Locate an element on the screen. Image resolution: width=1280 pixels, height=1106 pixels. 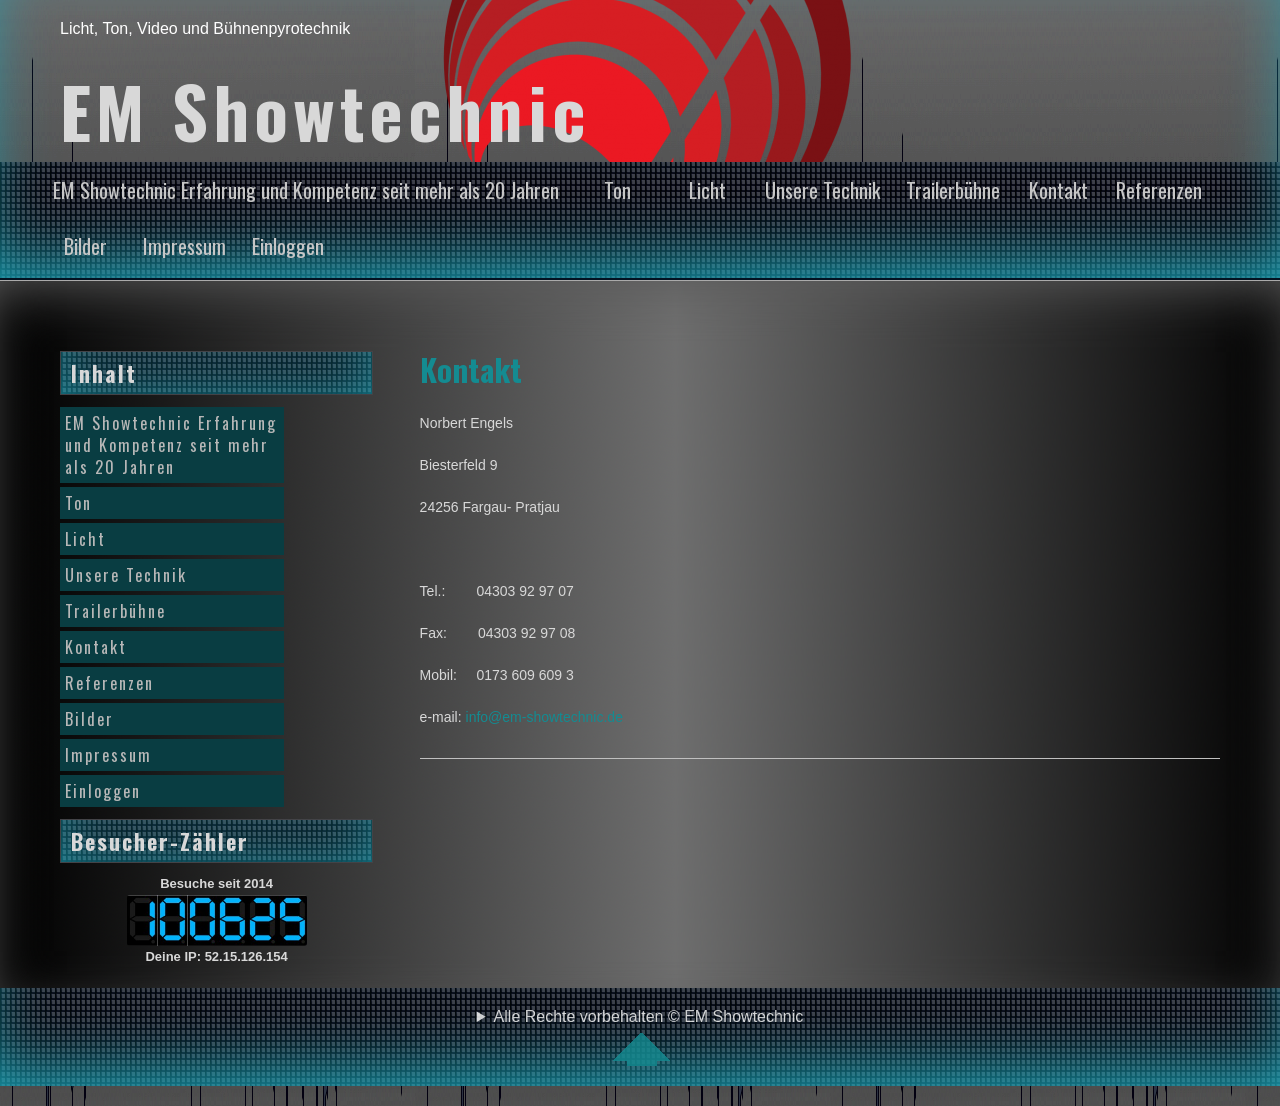
Trailerbühne is located at coordinates (953, 190).